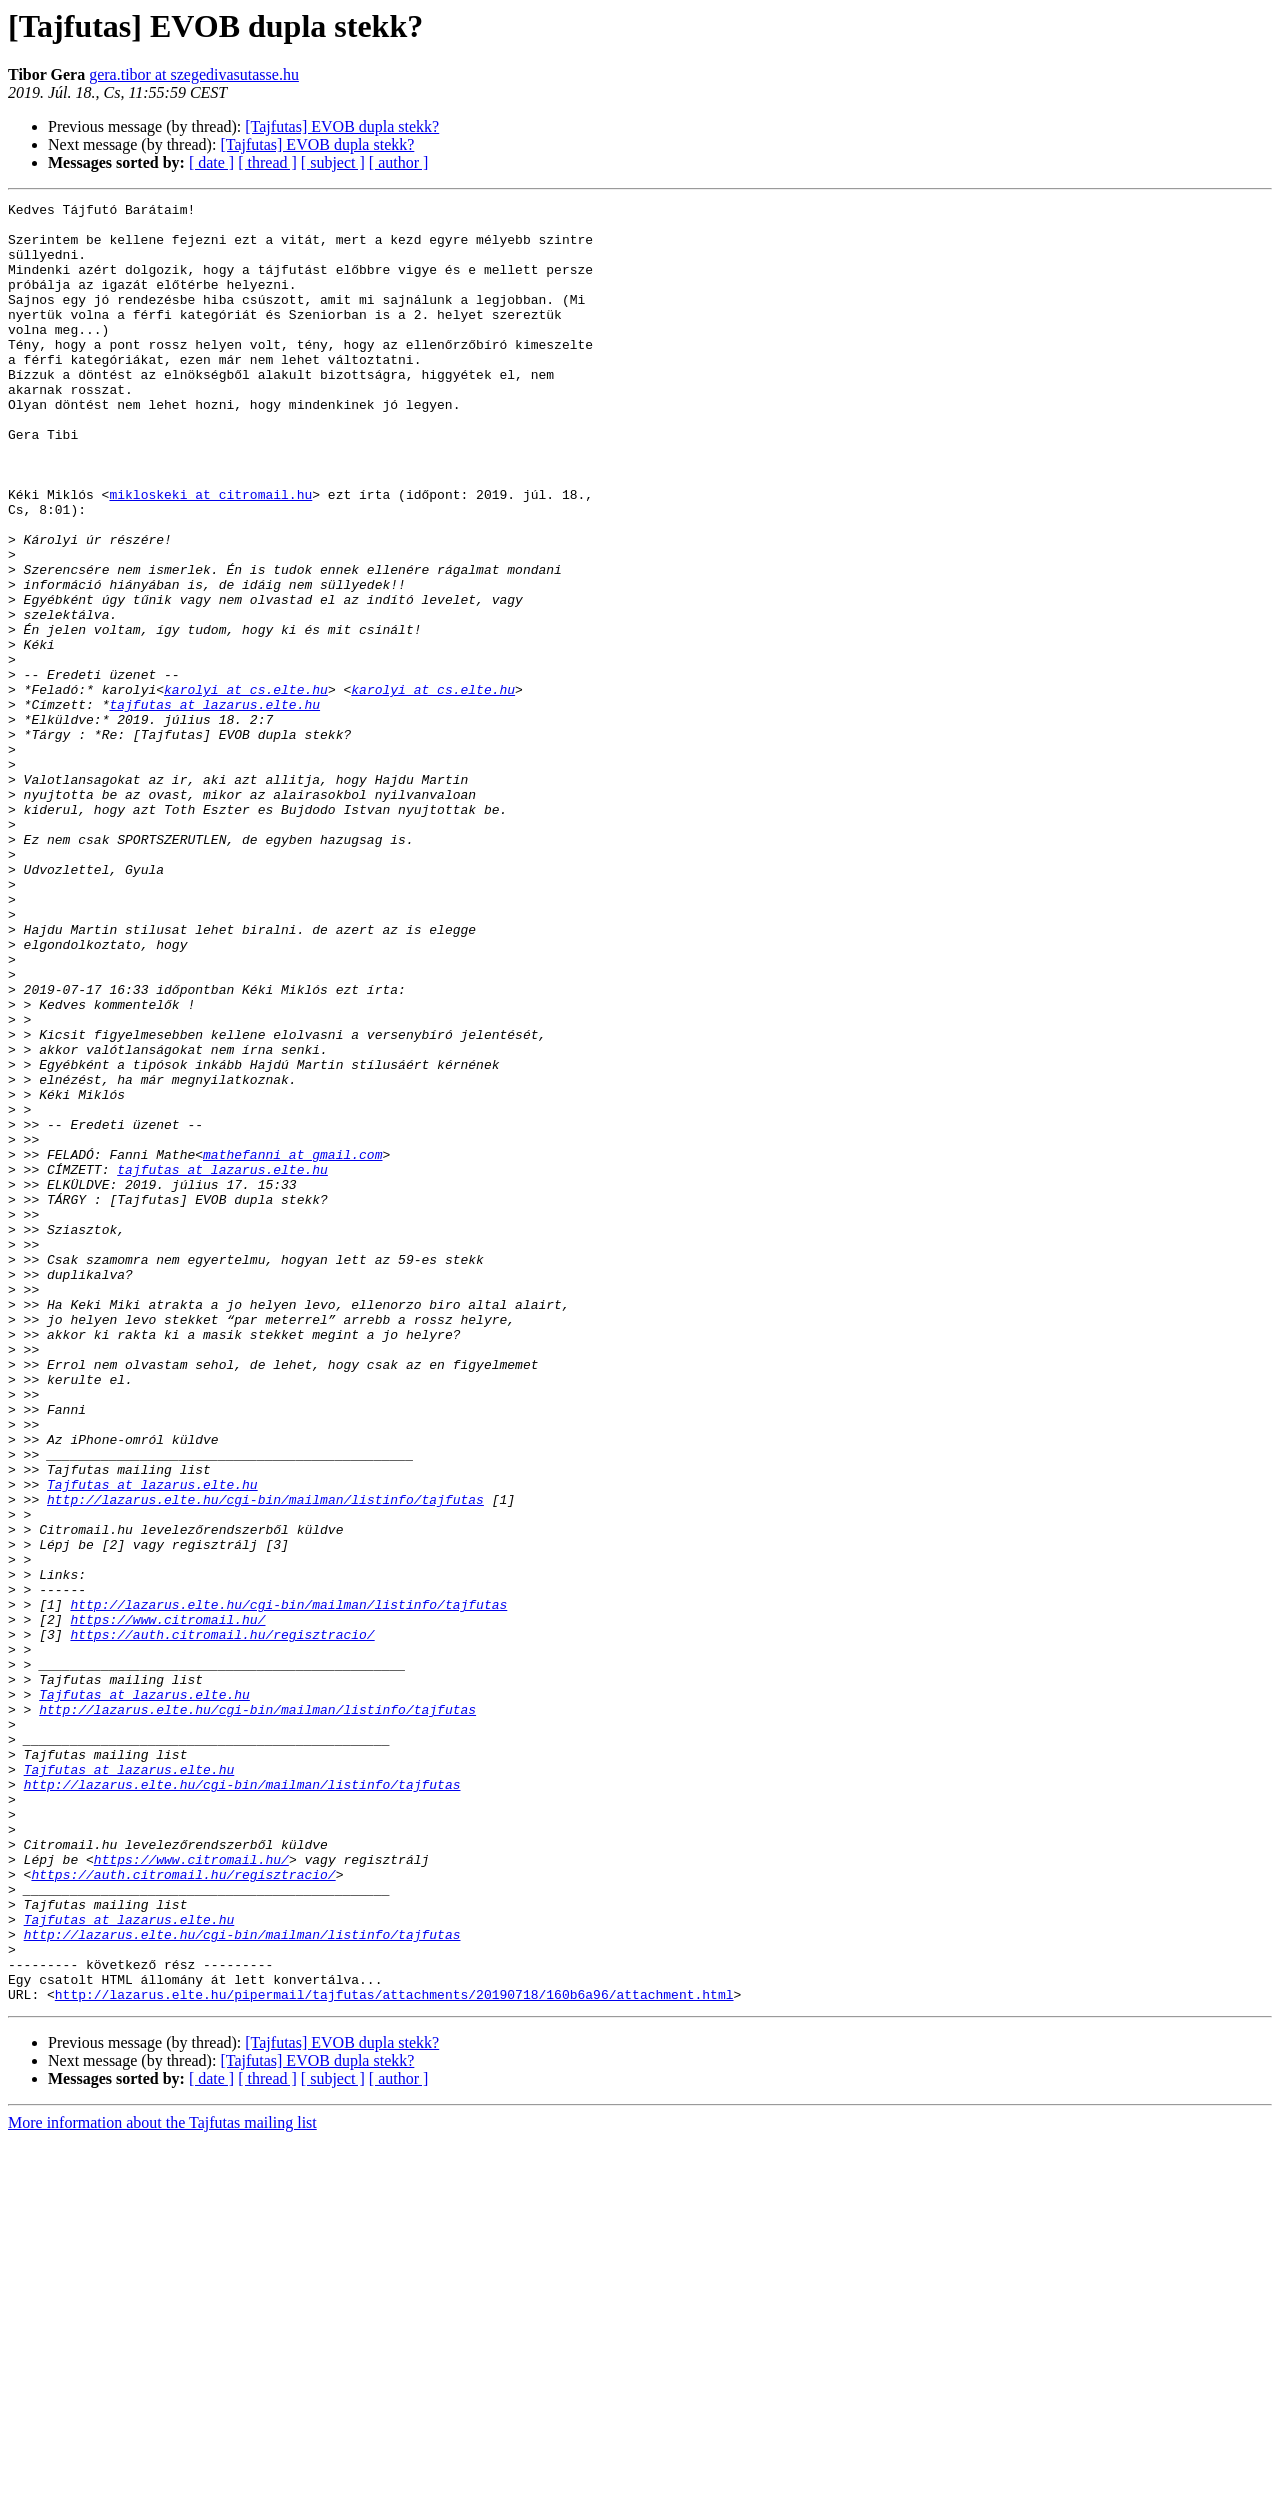 The width and height of the screenshot is (1280, 2500). I want to click on http://lazarus.elte.hu/pipermail/tajfutas/attachments/20190718/160b6a96/attachment.html, so click(394, 2354).